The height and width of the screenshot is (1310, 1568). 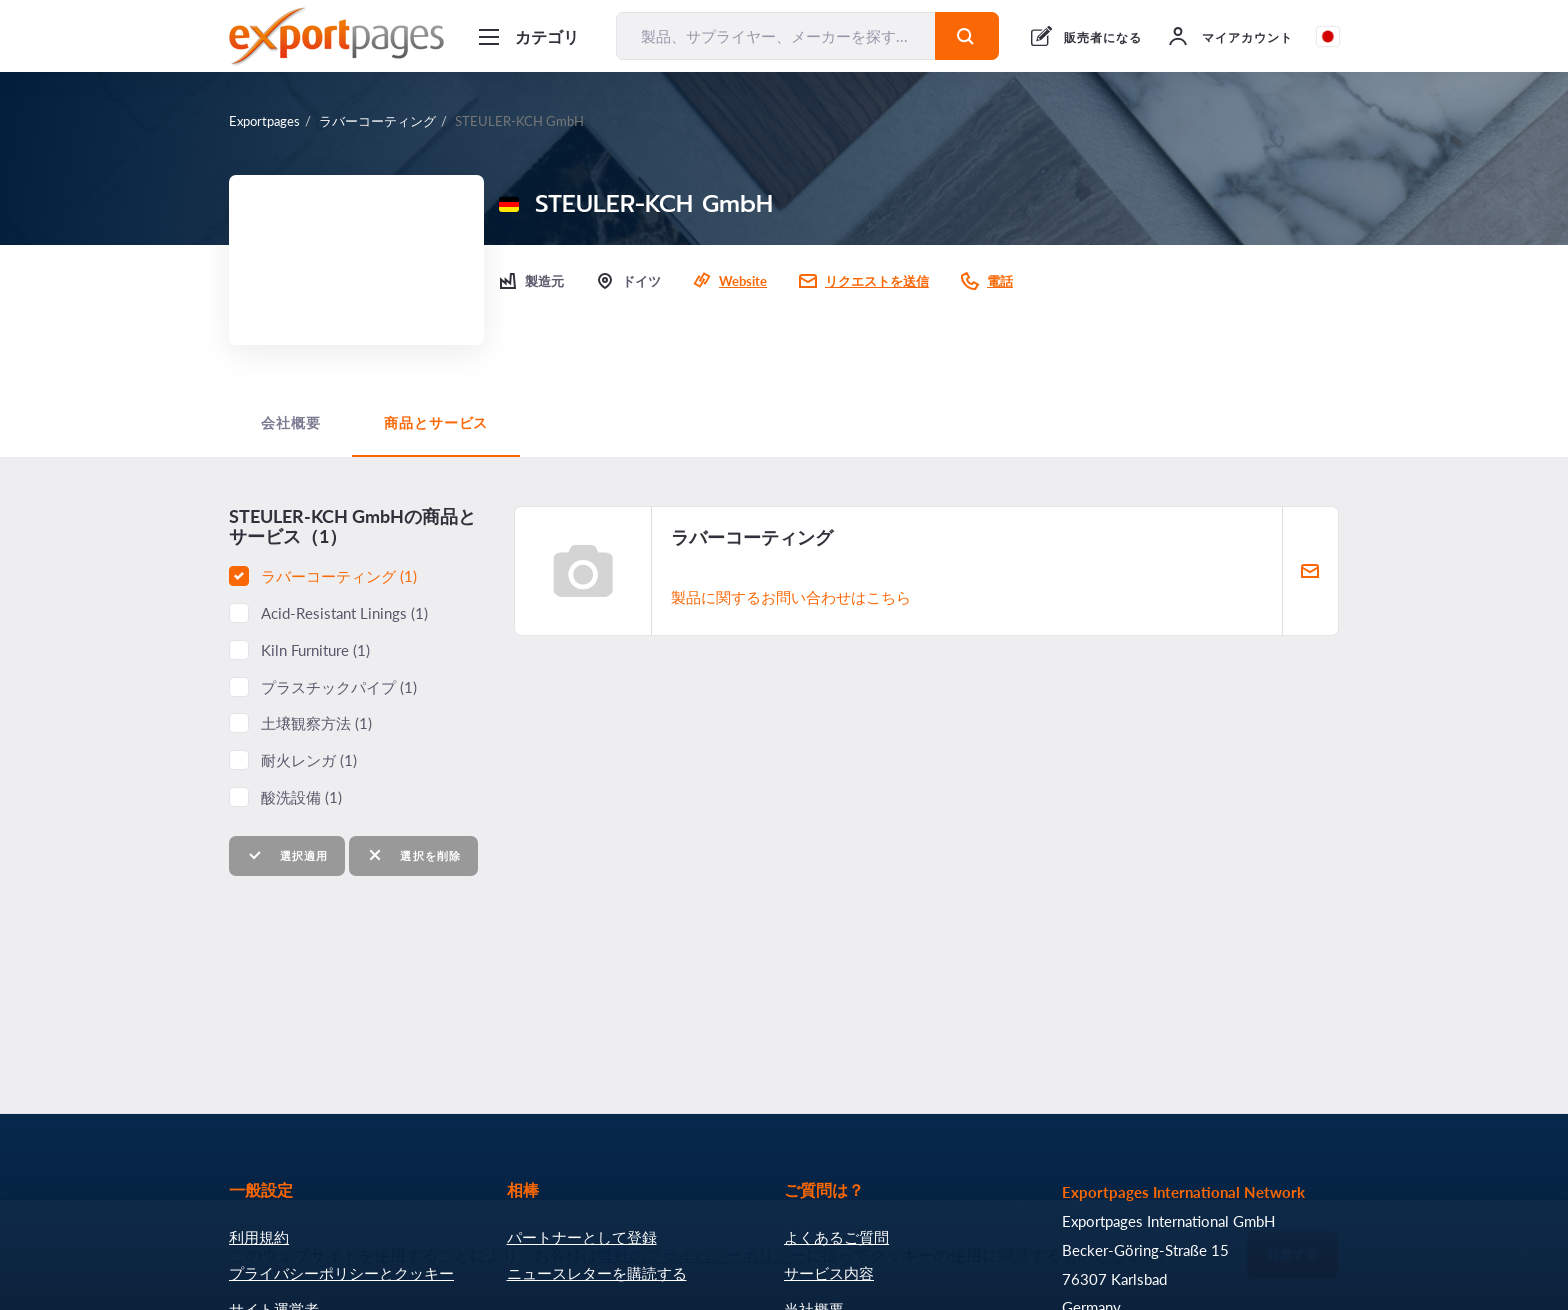 I want to click on プラスチックパイプ, so click(x=339, y=687).